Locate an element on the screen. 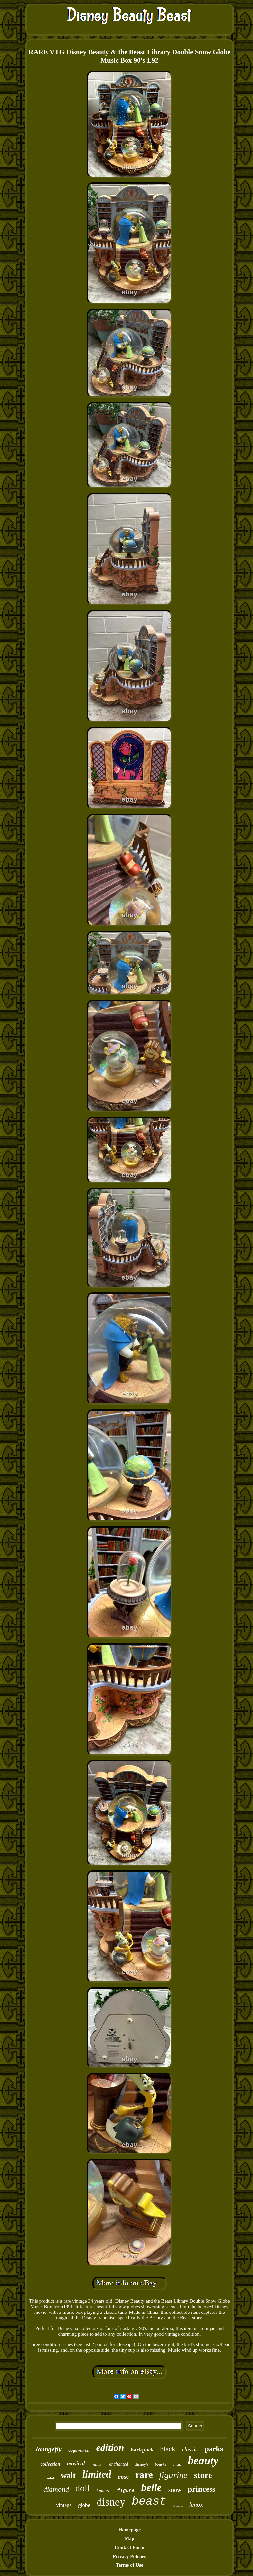  belle is located at coordinates (151, 2487).